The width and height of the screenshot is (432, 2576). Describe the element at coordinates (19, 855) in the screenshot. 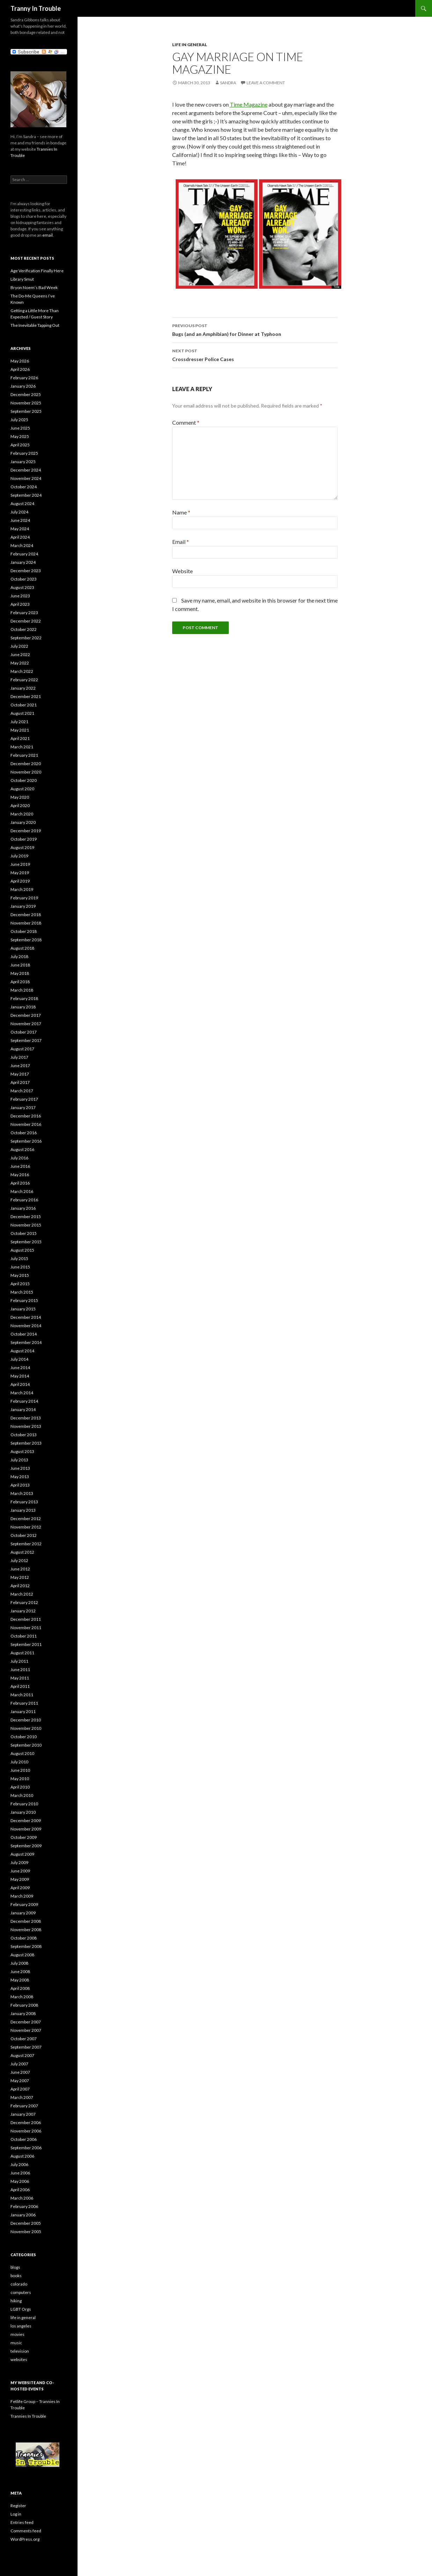

I see `July 2019` at that location.